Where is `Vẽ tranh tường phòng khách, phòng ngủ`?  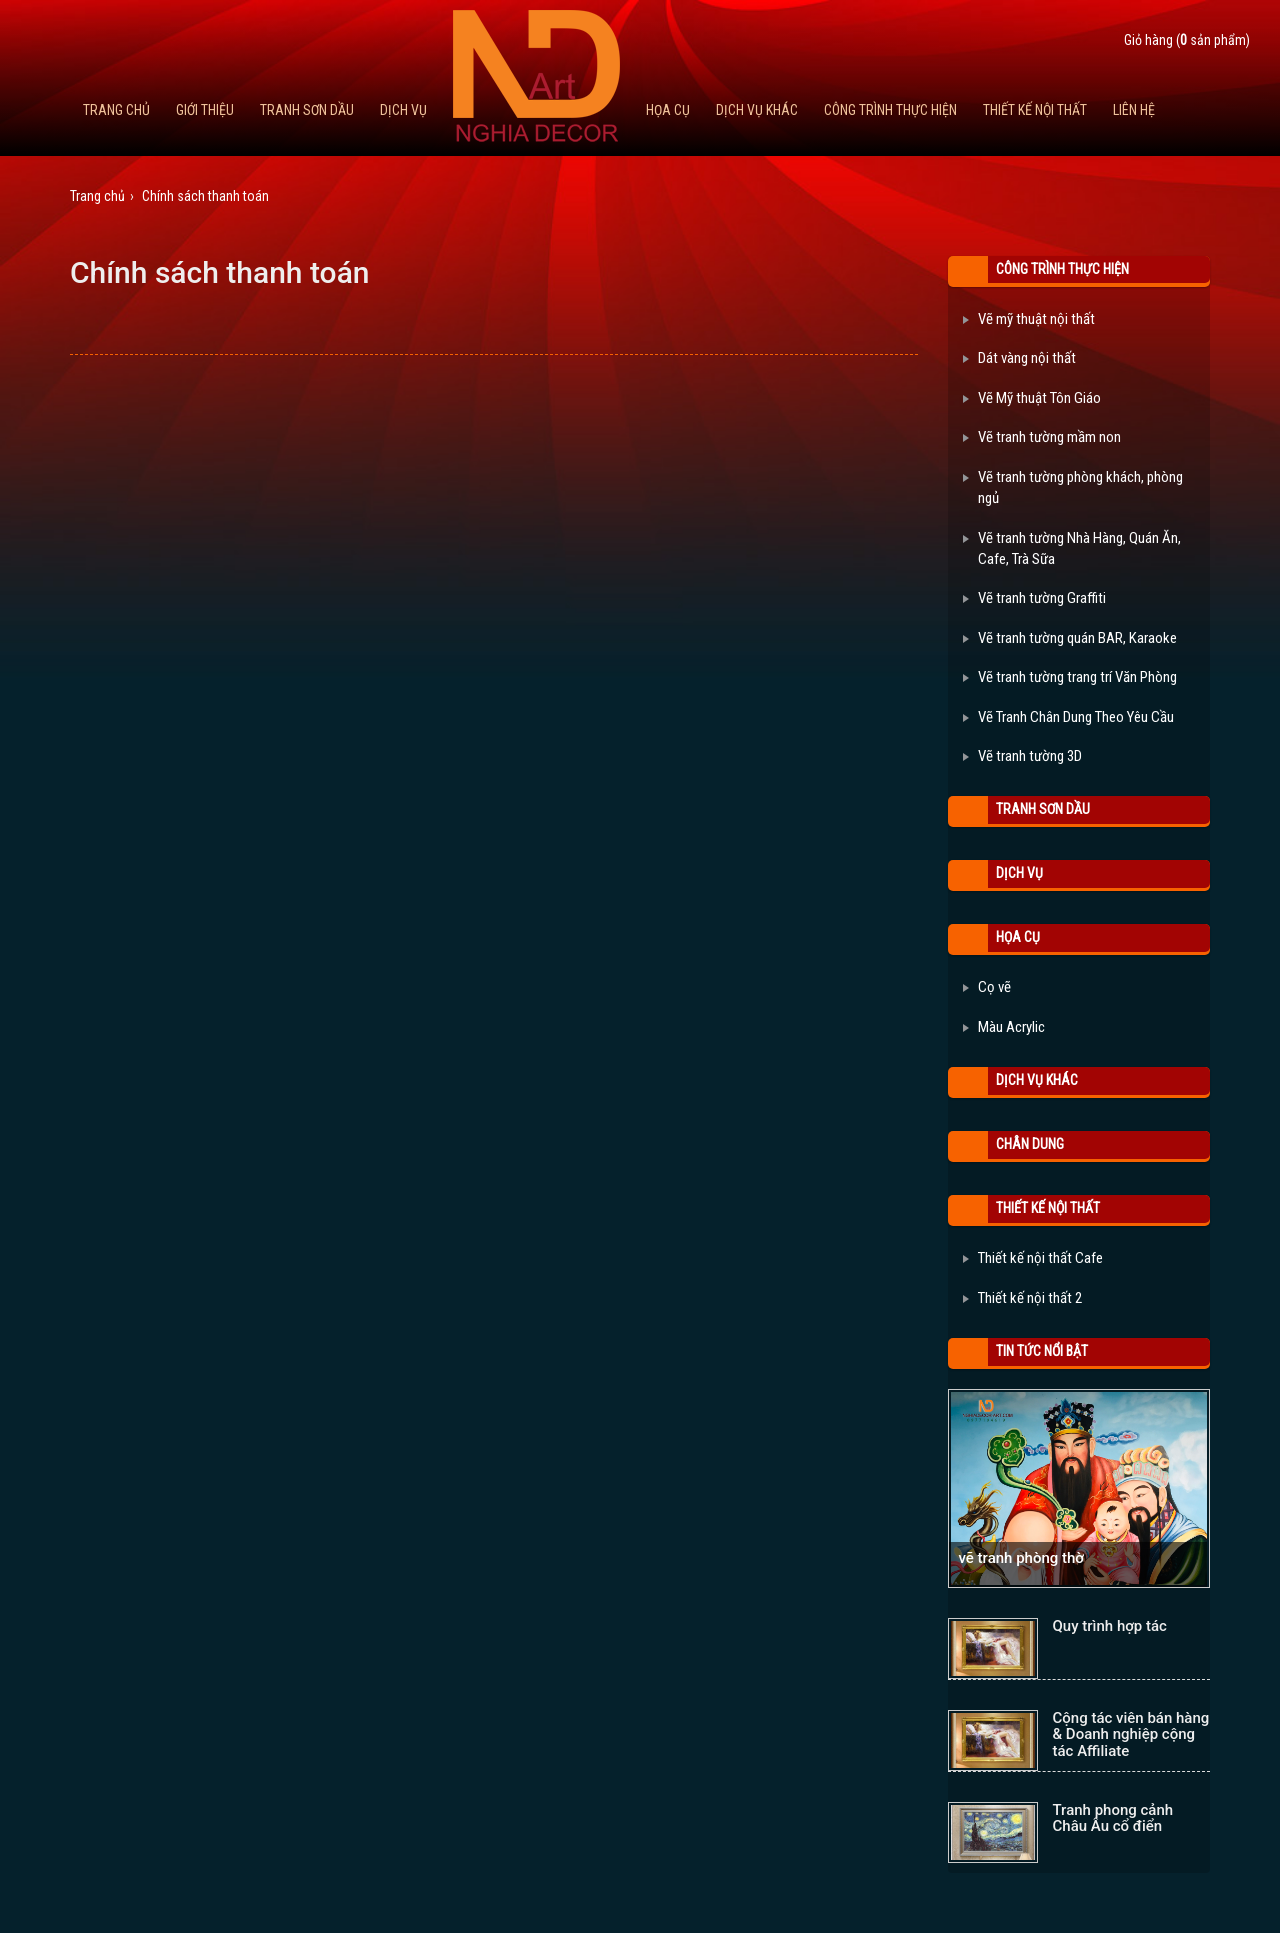
Vẽ tranh tường phòng khách, phòng ngủ is located at coordinates (1073, 487).